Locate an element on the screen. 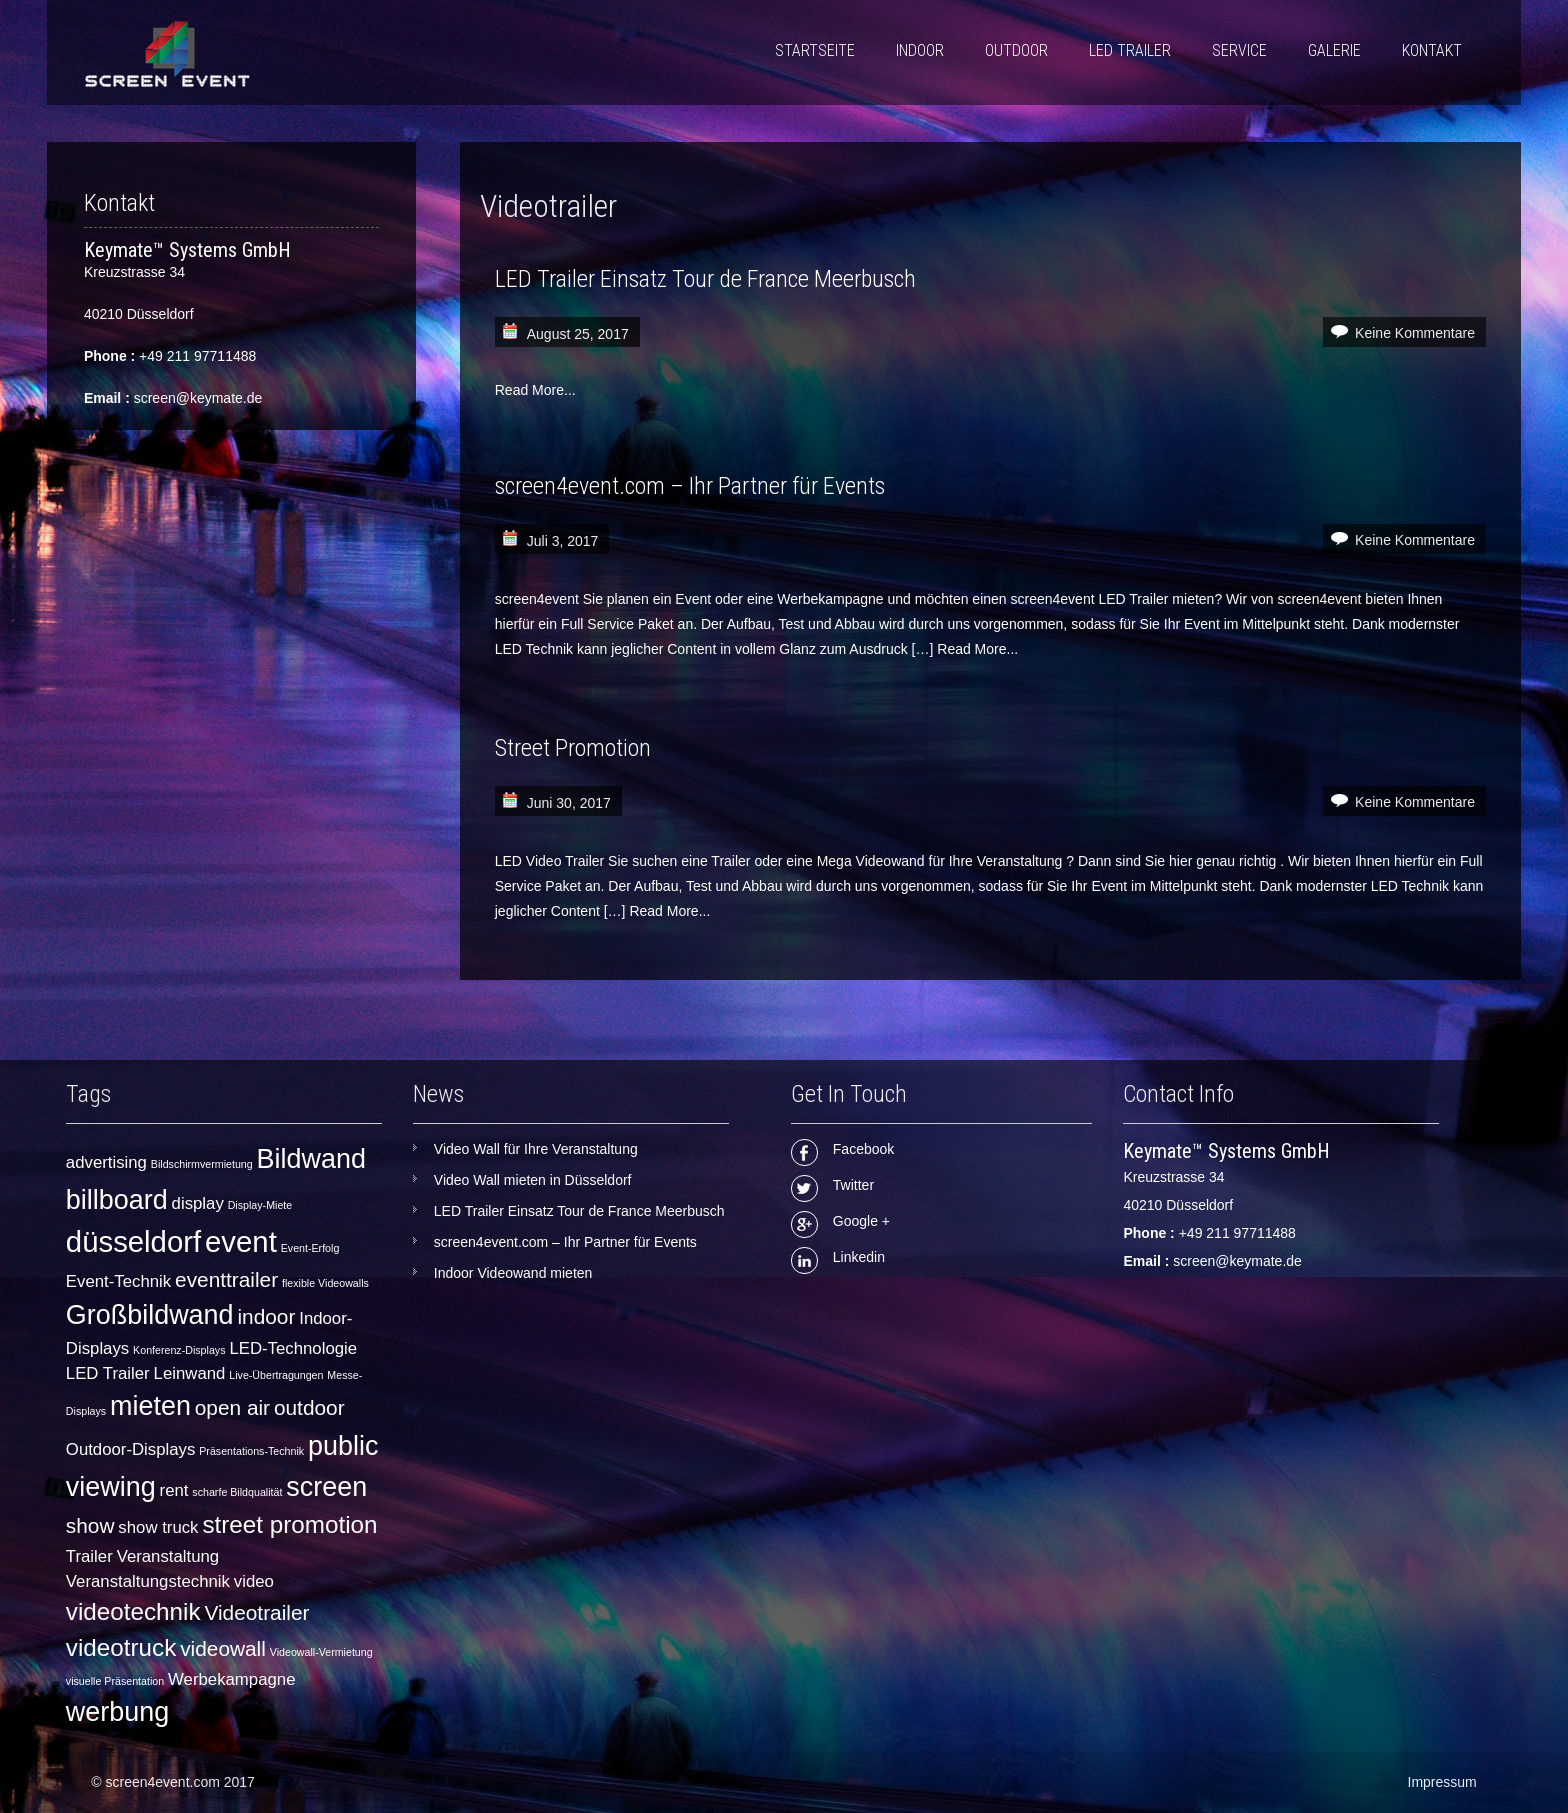 Image resolution: width=1568 pixels, height=1813 pixels. Präsentations-Technik [Präsentations-Technik (1 Eintrag)] is located at coordinates (251, 1451).